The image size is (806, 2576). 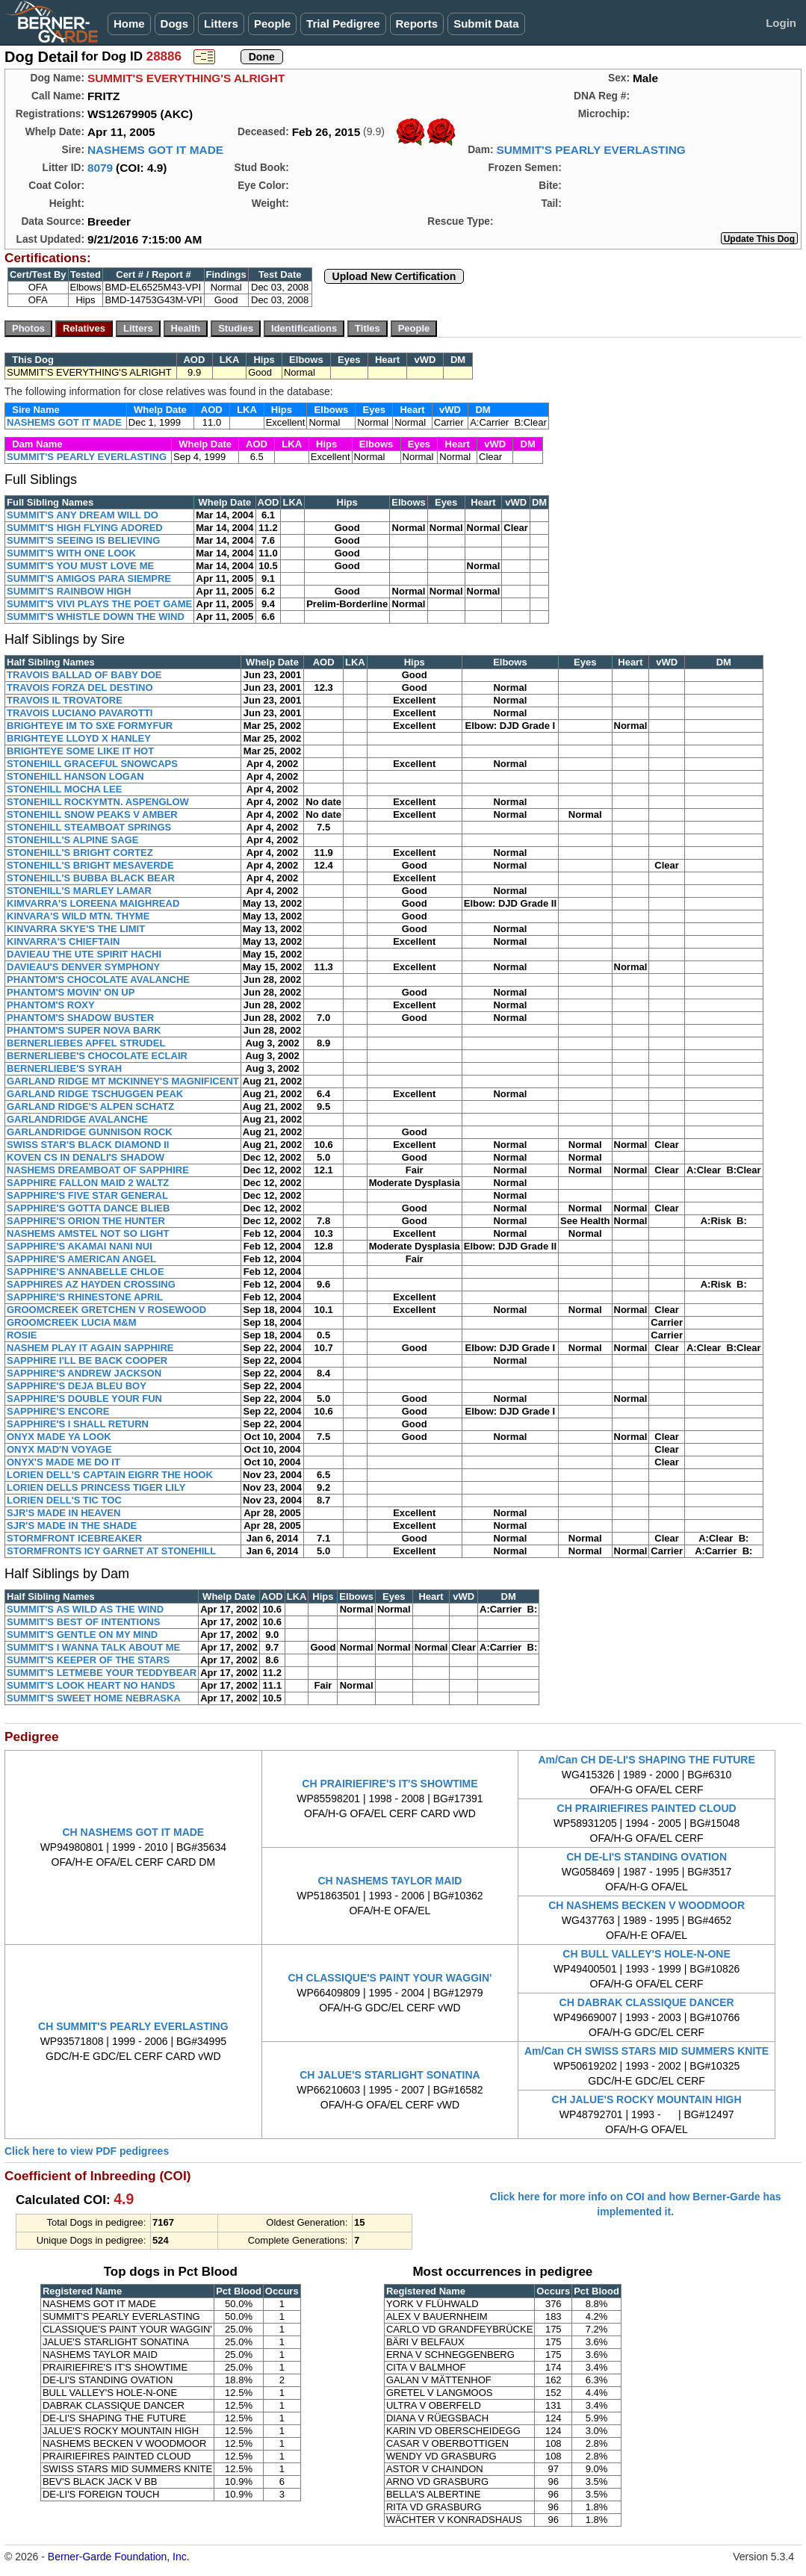 What do you see at coordinates (647, 2099) in the screenshot?
I see `CH JALUE'S ROCKY MOUNTAIN HIGH` at bounding box center [647, 2099].